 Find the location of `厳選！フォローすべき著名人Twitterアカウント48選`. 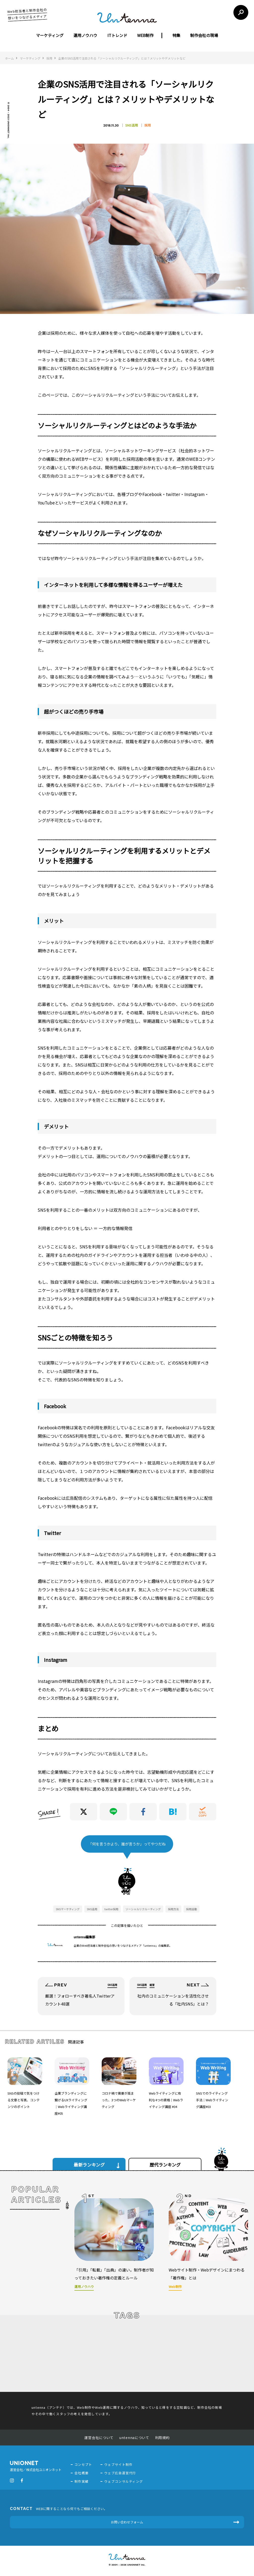

厳選！フォローすべき著名人Twitterアカウント48選 is located at coordinates (81, 1994).